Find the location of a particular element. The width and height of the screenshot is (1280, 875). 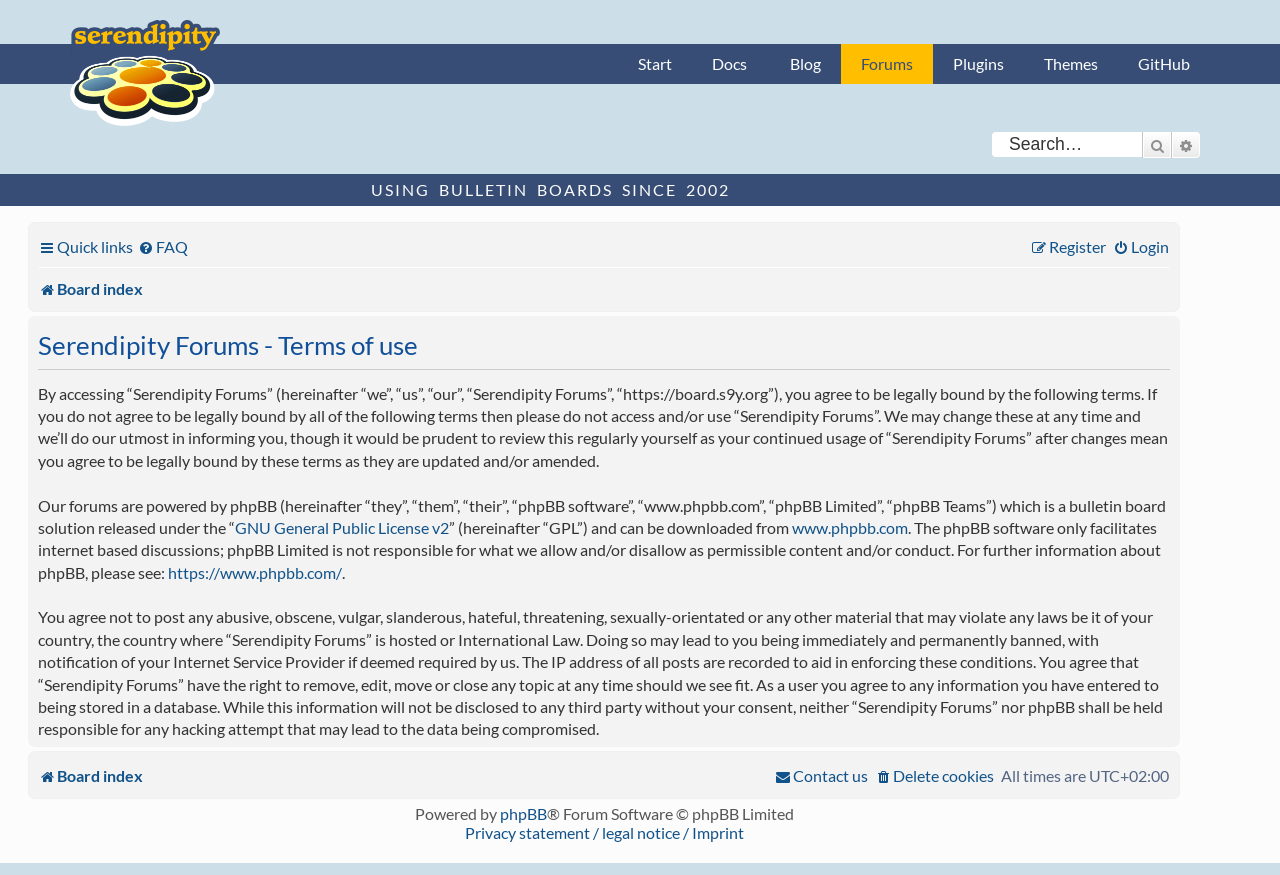

Forums is located at coordinates (887, 63).